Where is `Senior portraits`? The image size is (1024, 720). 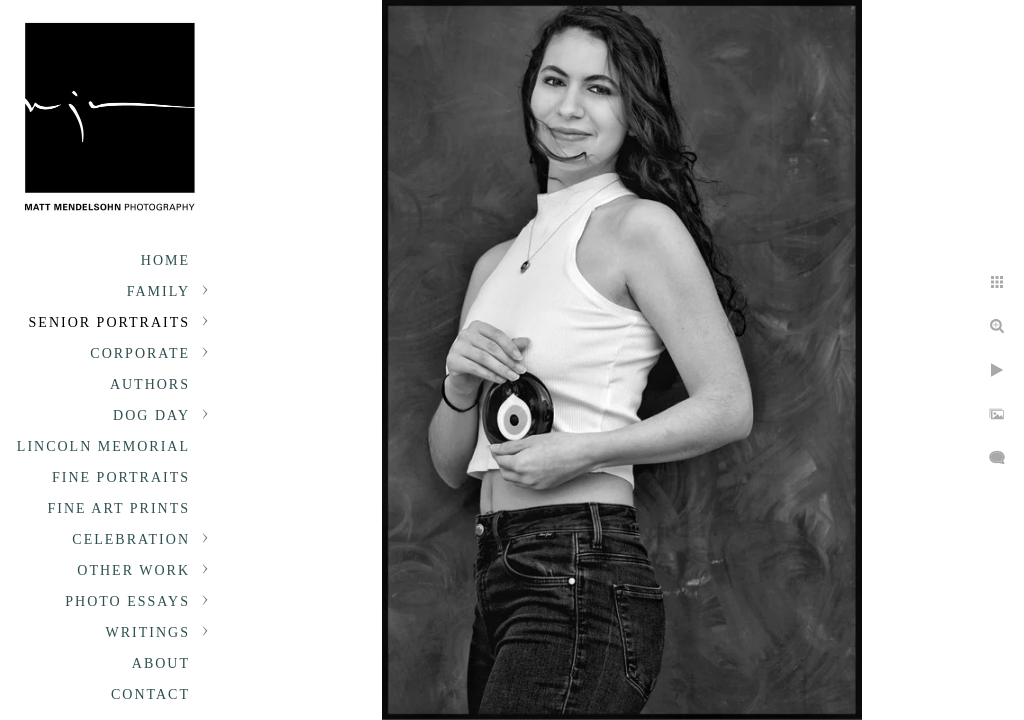 Senior portraits is located at coordinates (109, 322).